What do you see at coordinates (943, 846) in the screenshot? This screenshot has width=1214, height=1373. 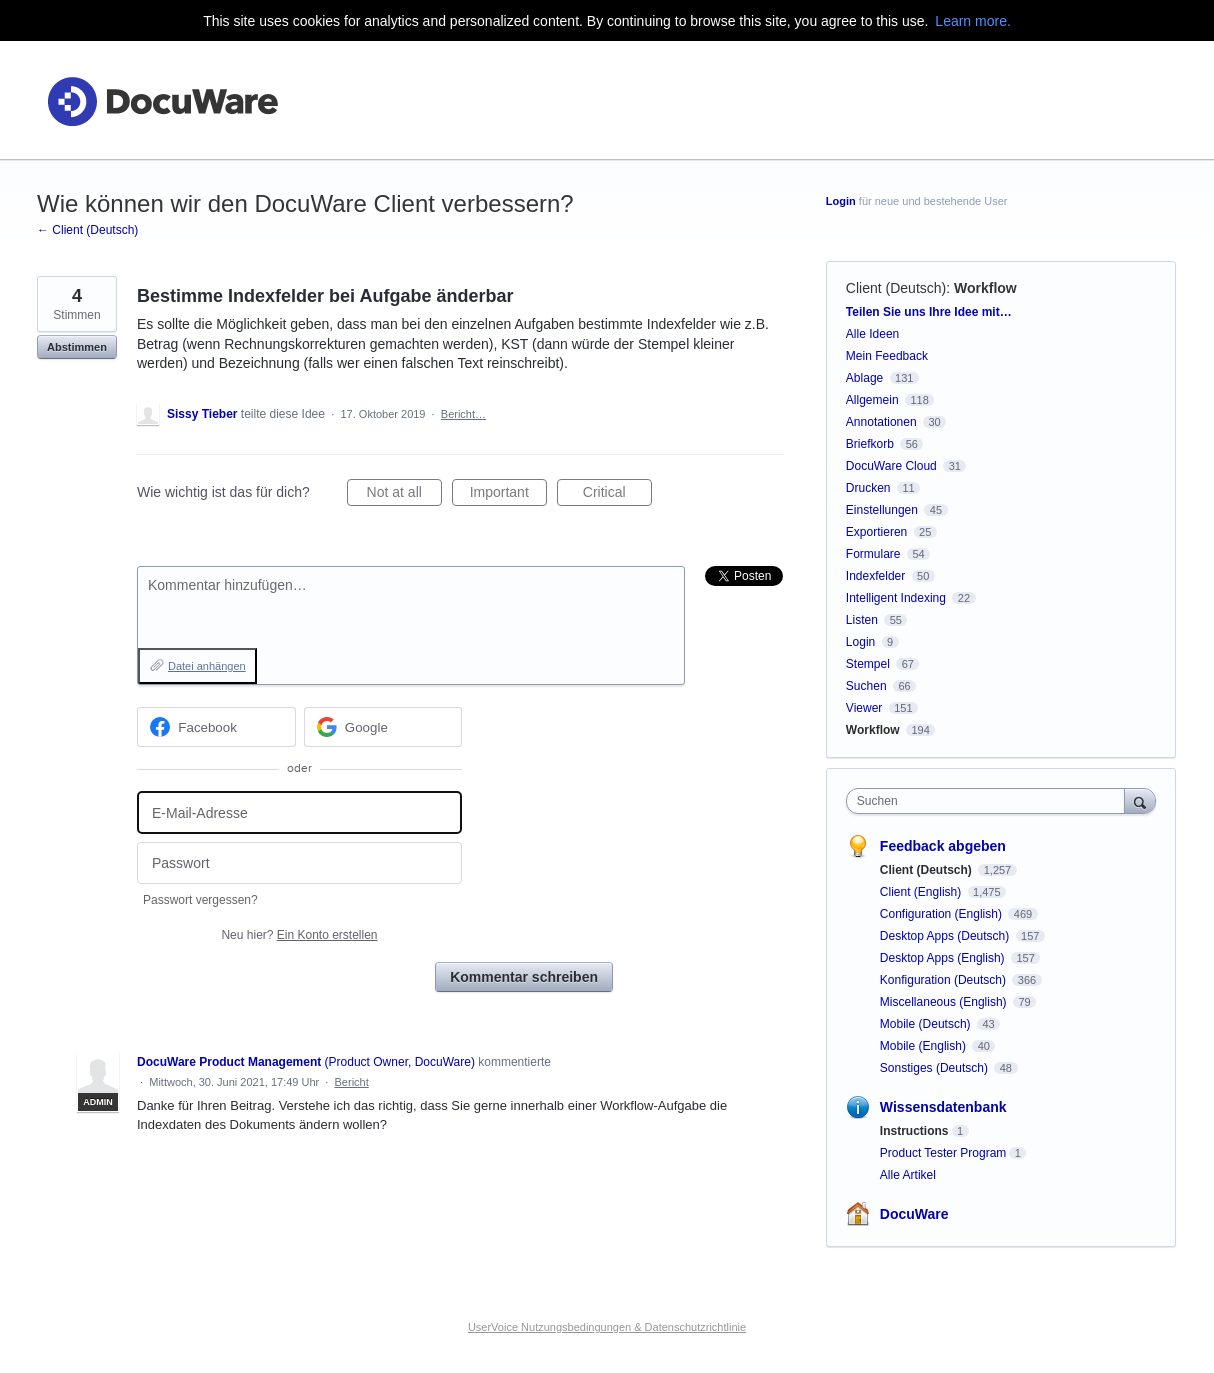 I see `Feedback abgeben` at bounding box center [943, 846].